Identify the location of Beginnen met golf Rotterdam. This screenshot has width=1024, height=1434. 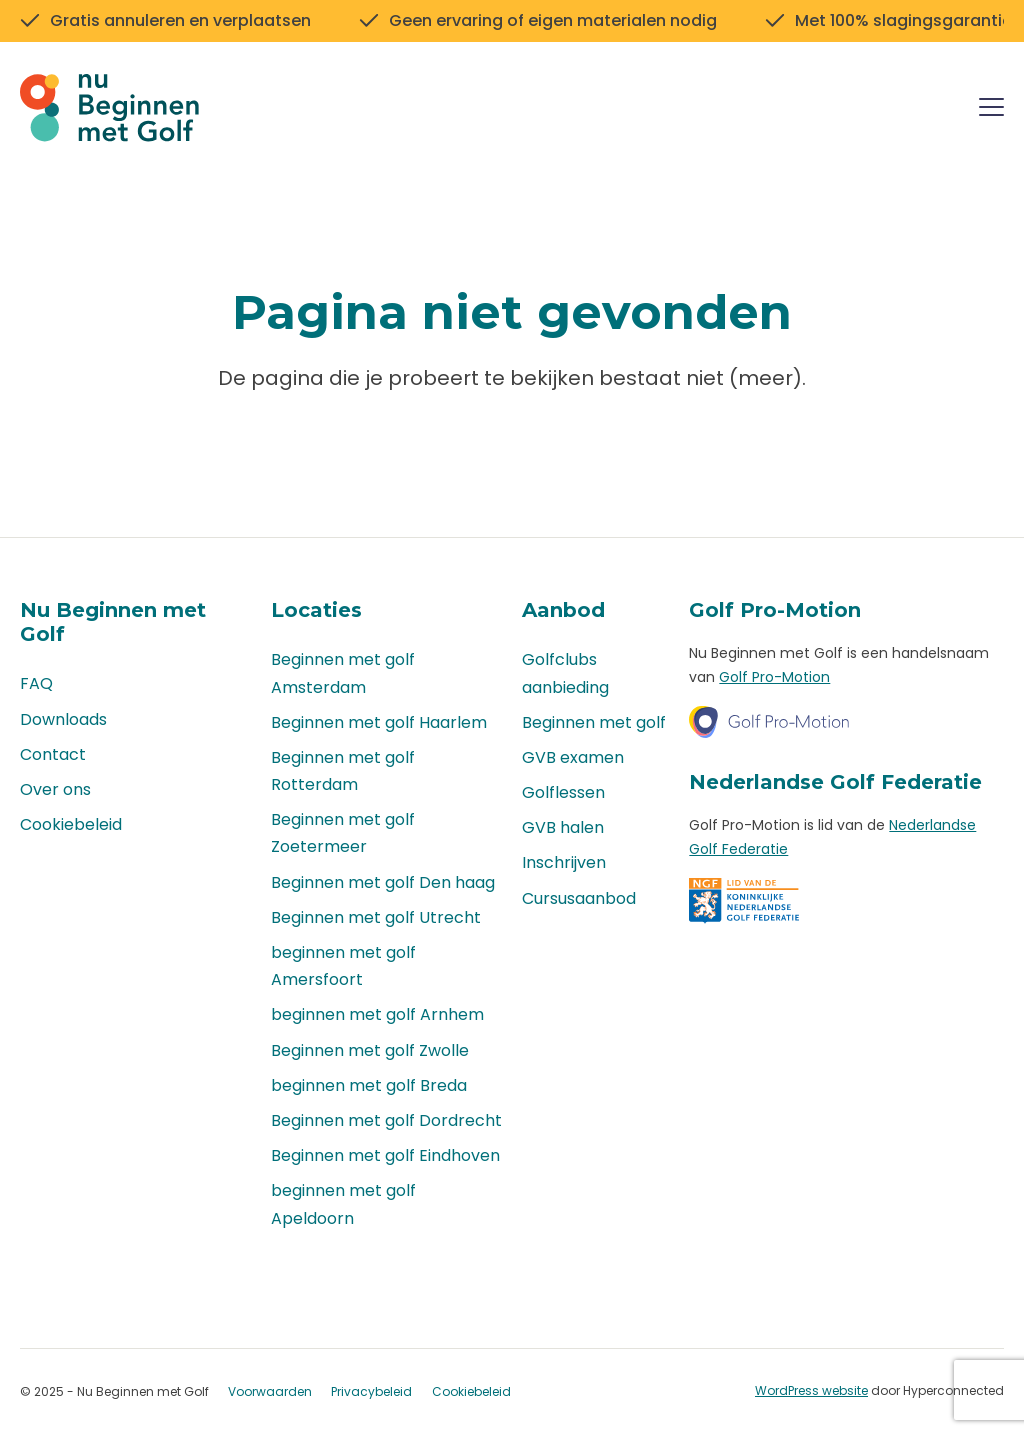
(343, 771).